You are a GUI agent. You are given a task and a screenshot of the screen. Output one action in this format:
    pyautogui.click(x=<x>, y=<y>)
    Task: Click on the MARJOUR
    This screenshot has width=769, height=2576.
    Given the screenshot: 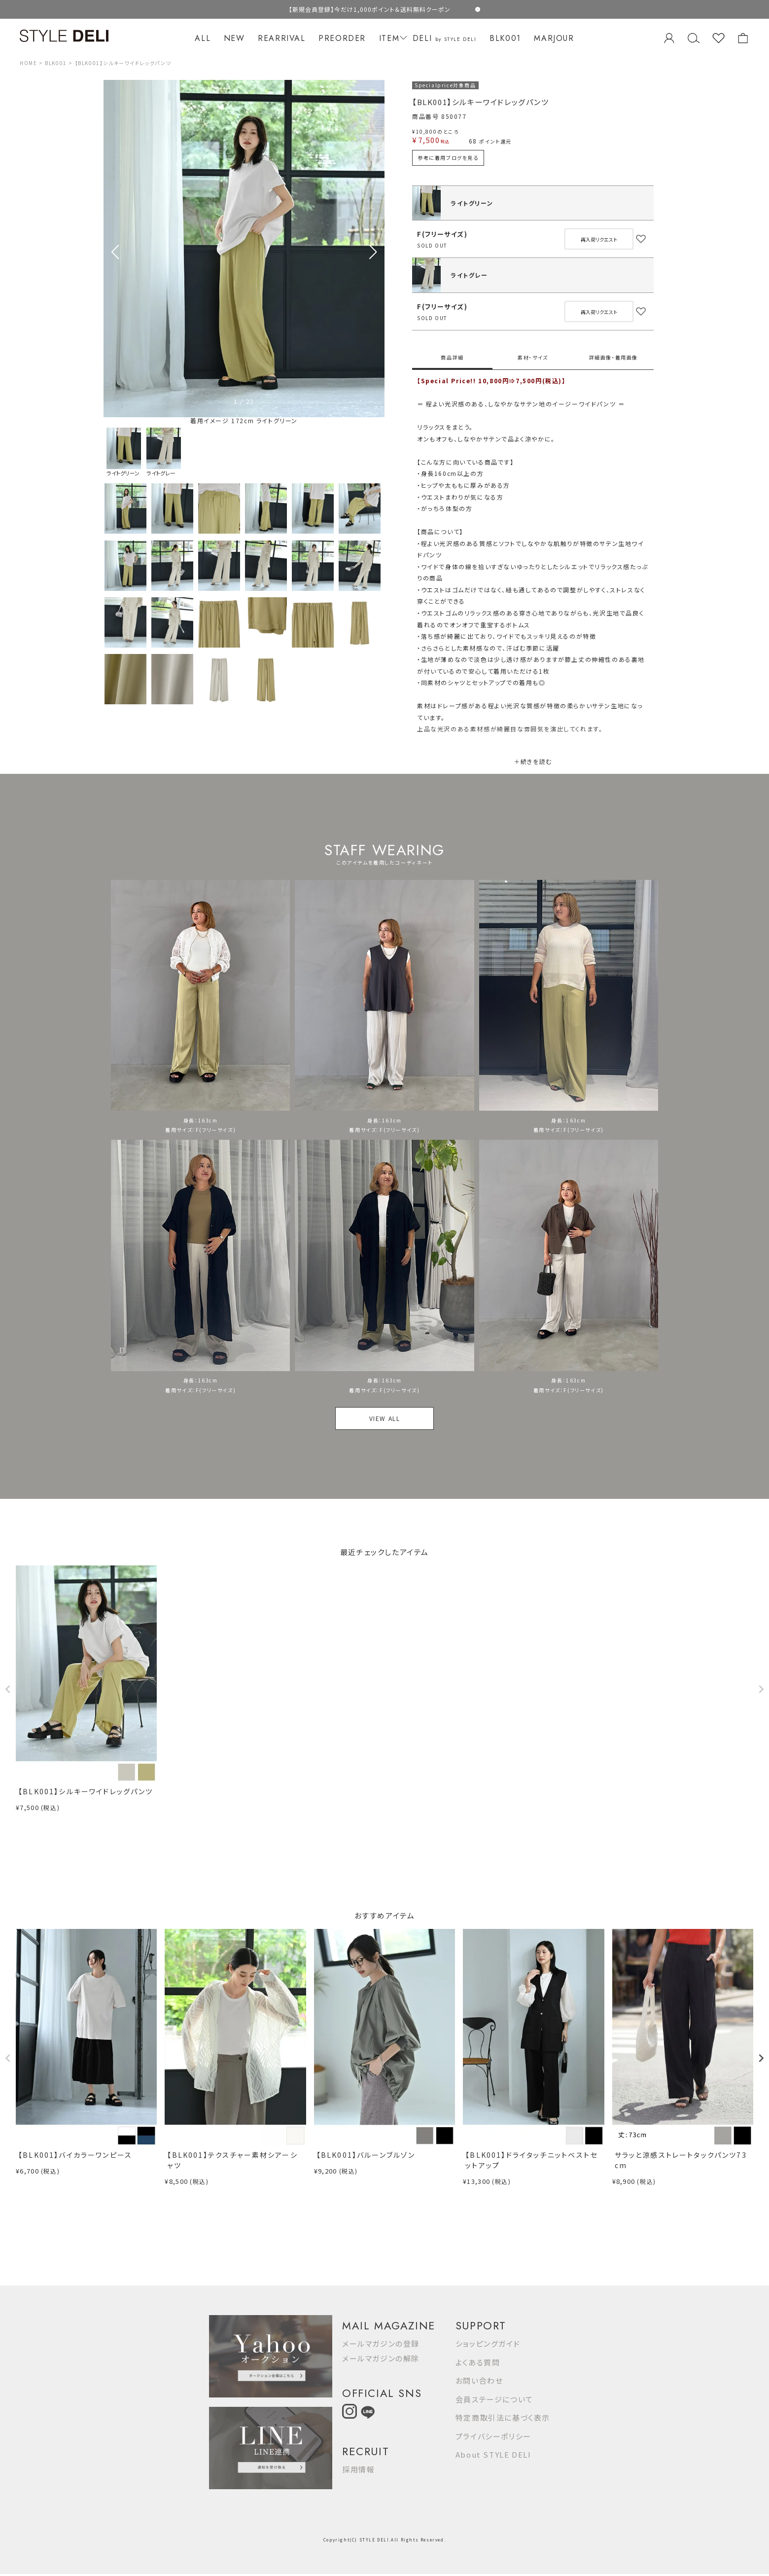 What is the action you would take?
    pyautogui.click(x=554, y=38)
    